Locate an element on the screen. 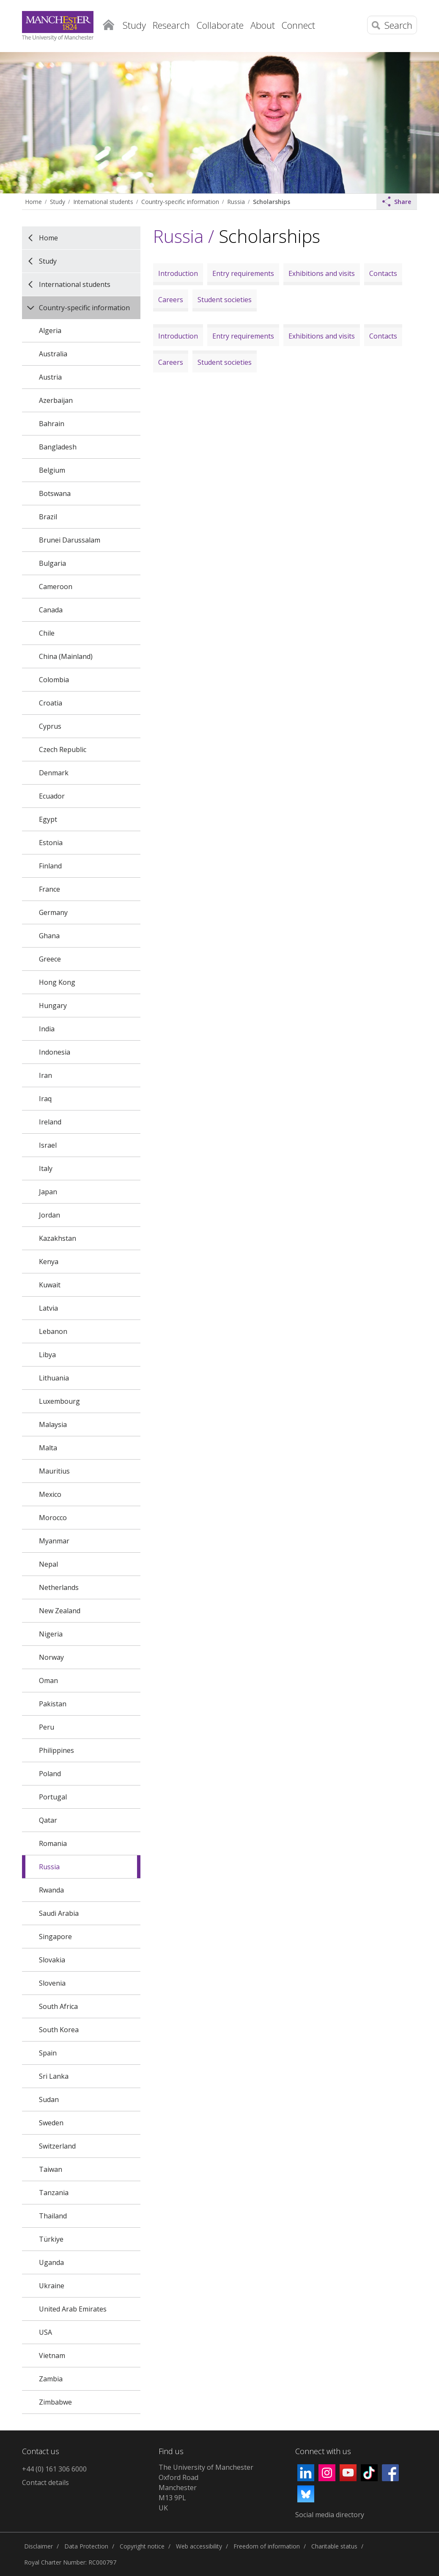  Finland is located at coordinates (50, 866).